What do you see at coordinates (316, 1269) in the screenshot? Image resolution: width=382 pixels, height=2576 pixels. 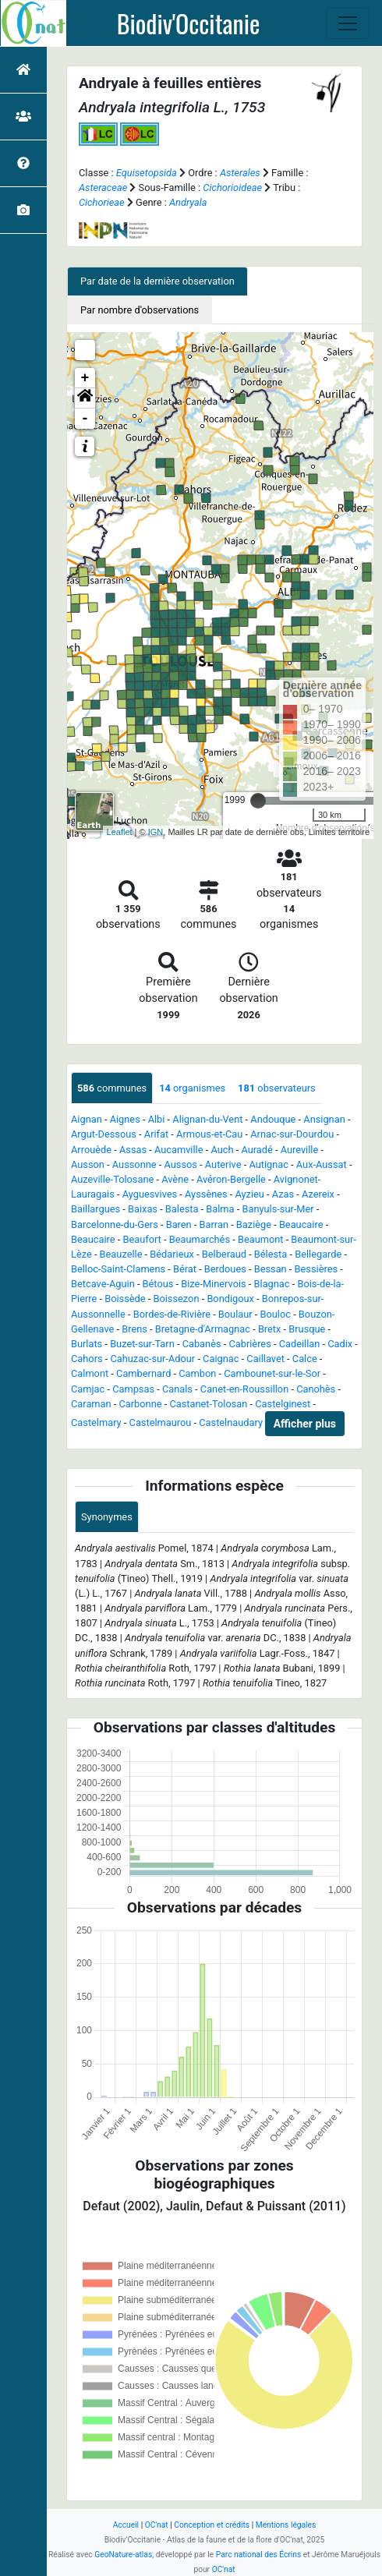 I see `Bessières` at bounding box center [316, 1269].